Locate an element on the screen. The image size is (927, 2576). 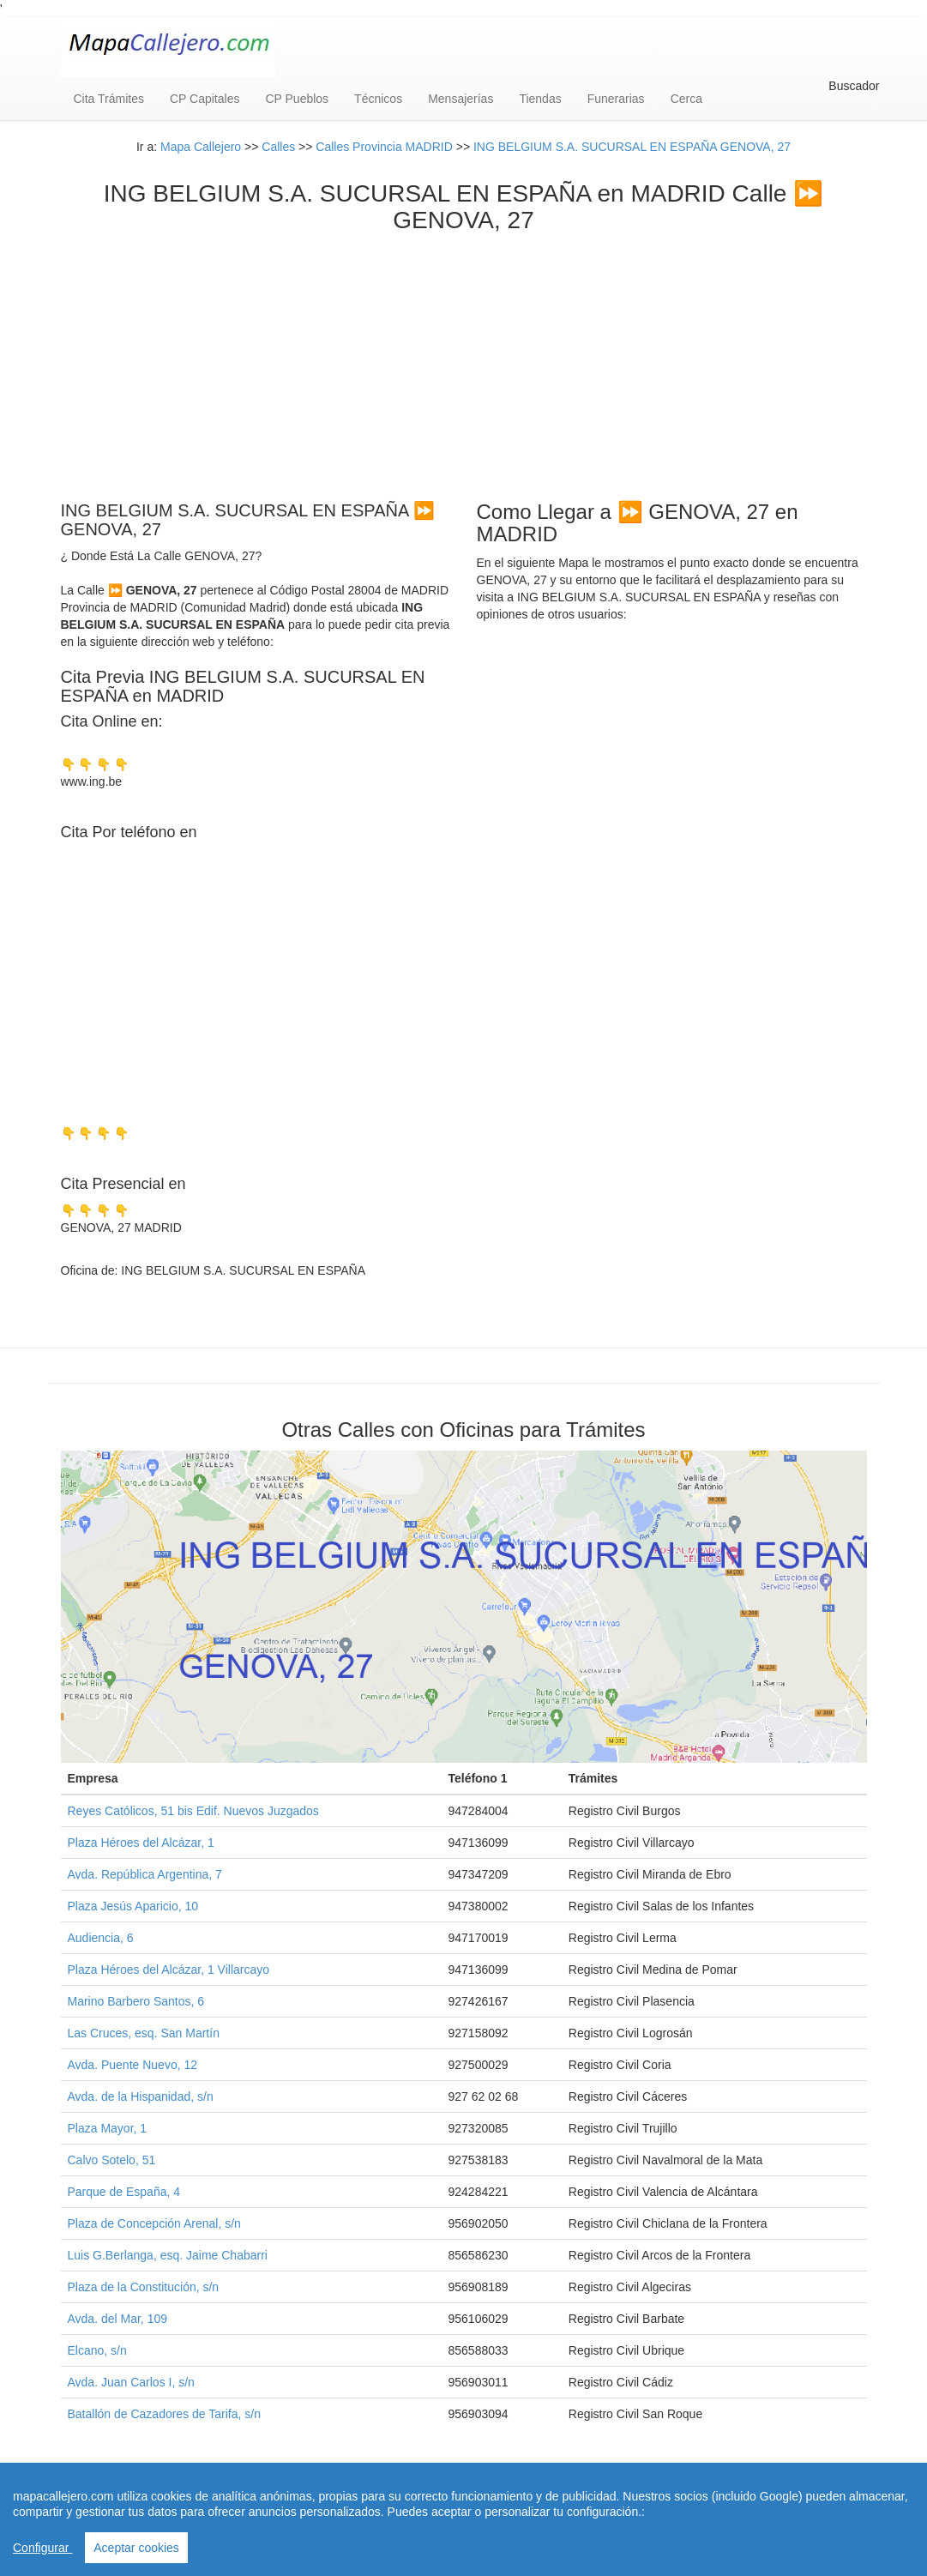
Las Cruces, esq. San Martín is located at coordinates (144, 2033).